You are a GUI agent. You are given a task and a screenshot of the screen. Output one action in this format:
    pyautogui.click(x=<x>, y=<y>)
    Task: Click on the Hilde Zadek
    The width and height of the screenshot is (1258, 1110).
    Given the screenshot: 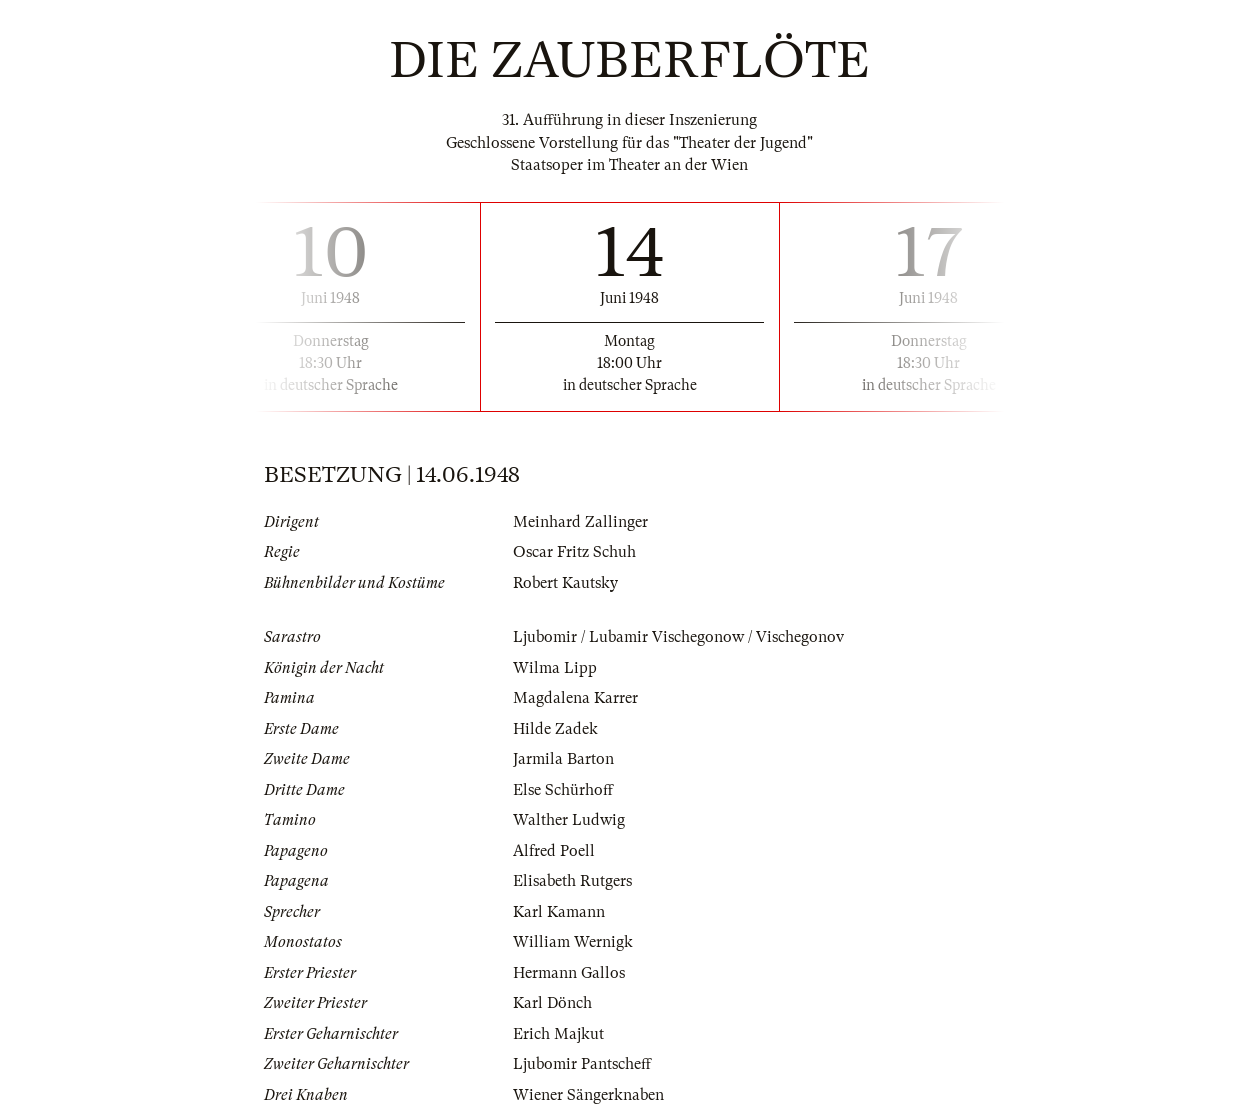 What is the action you would take?
    pyautogui.click(x=555, y=729)
    